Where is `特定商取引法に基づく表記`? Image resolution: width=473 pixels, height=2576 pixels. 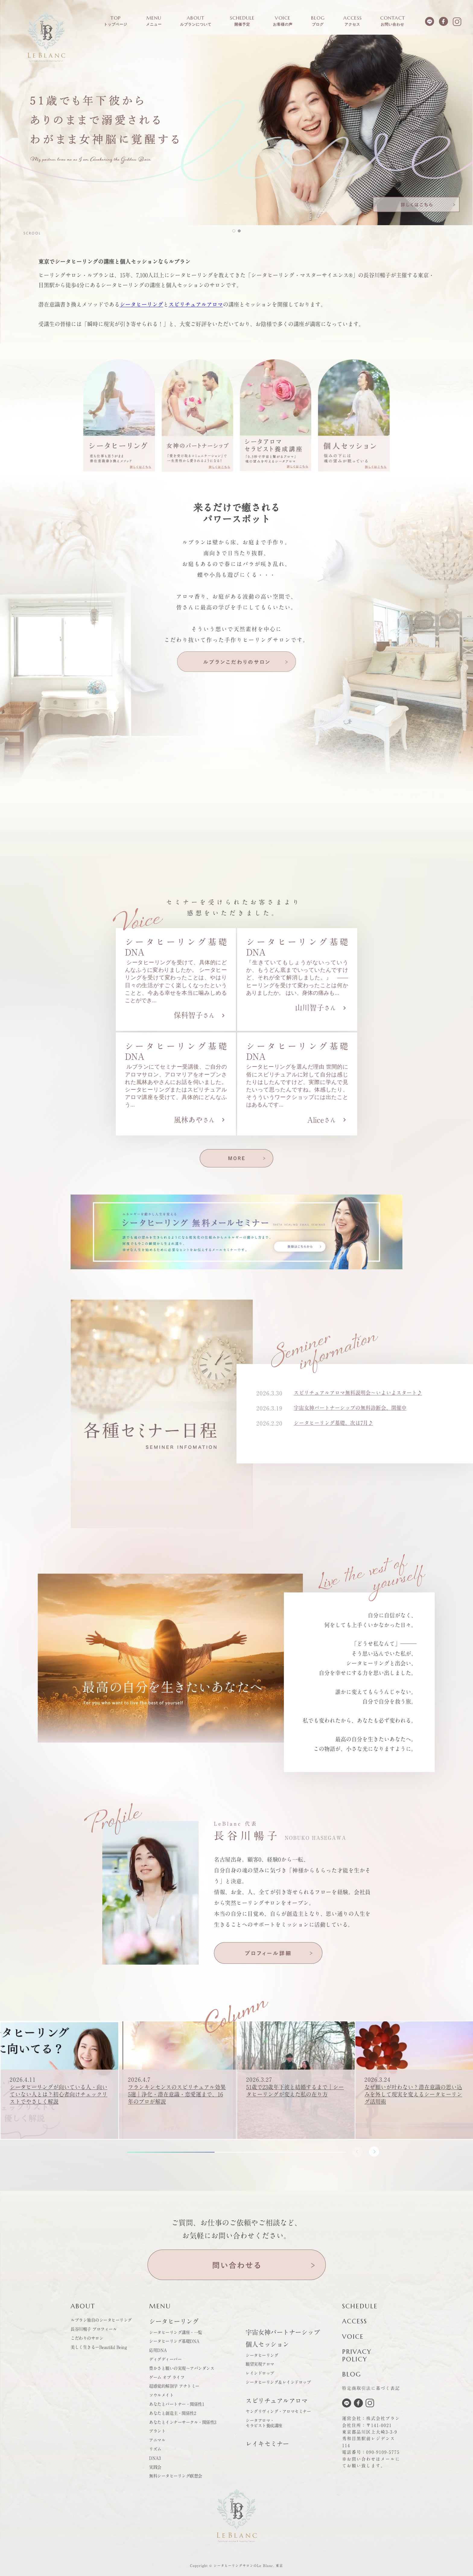 特定商取引法に基づく表記 is located at coordinates (371, 2388).